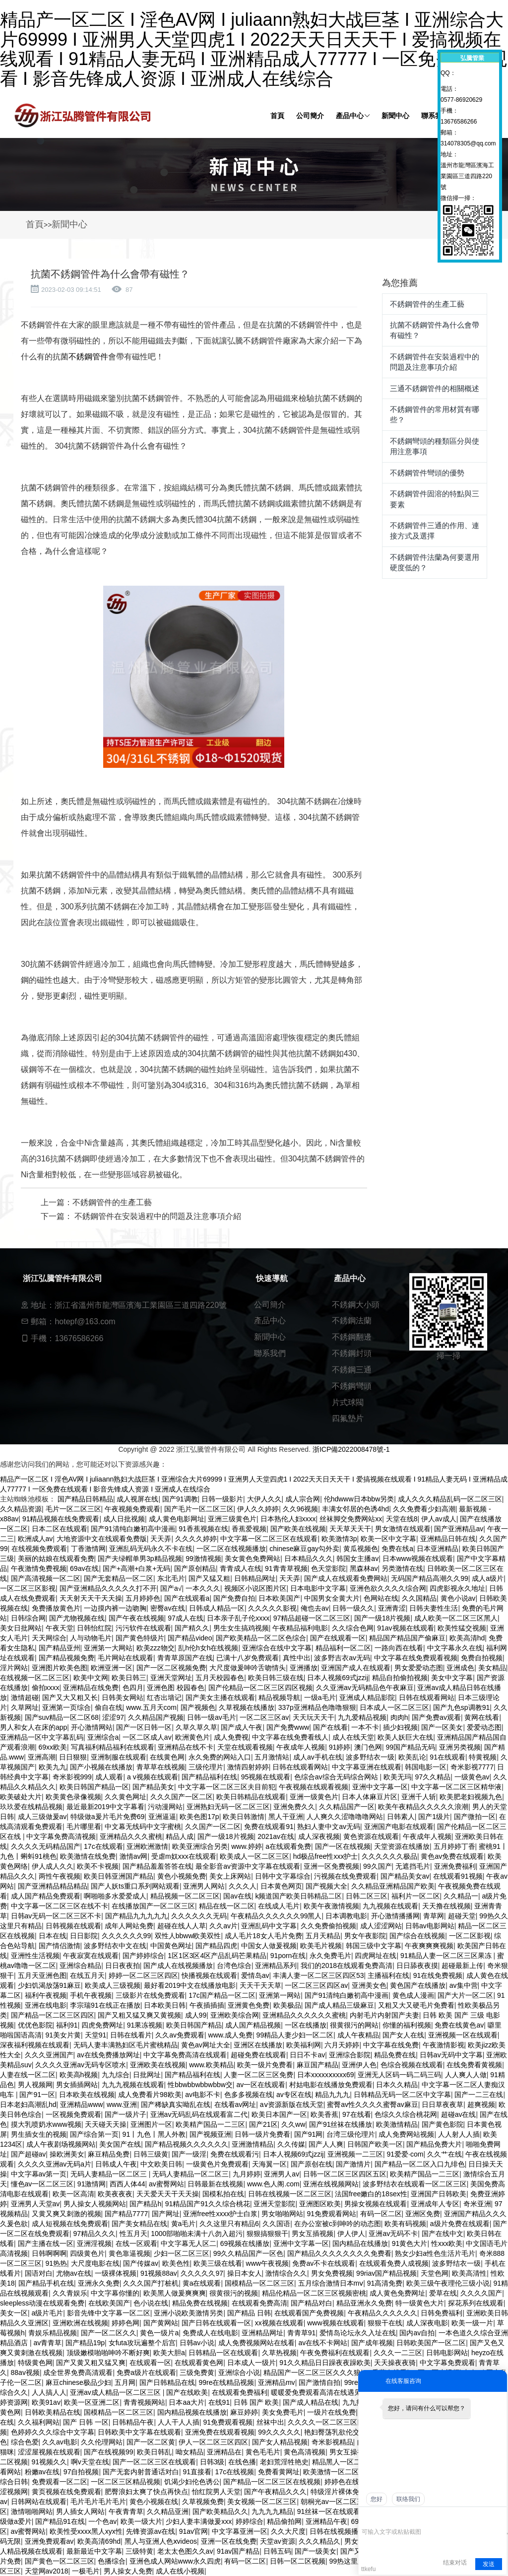  What do you see at coordinates (375, 2204) in the screenshot?
I see `男操女视频在线观看` at bounding box center [375, 2204].